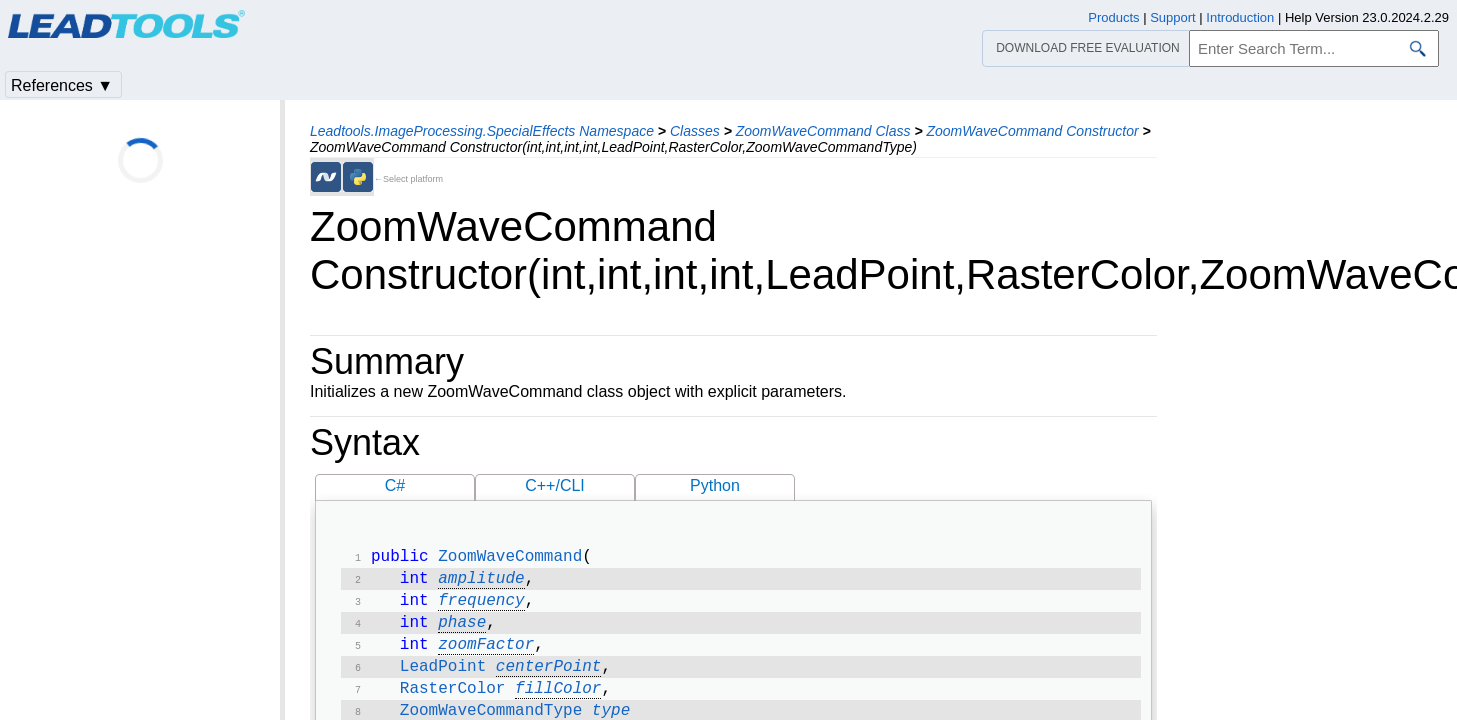 This screenshot has width=1457, height=720. What do you see at coordinates (1240, 17) in the screenshot?
I see `Introduction` at bounding box center [1240, 17].